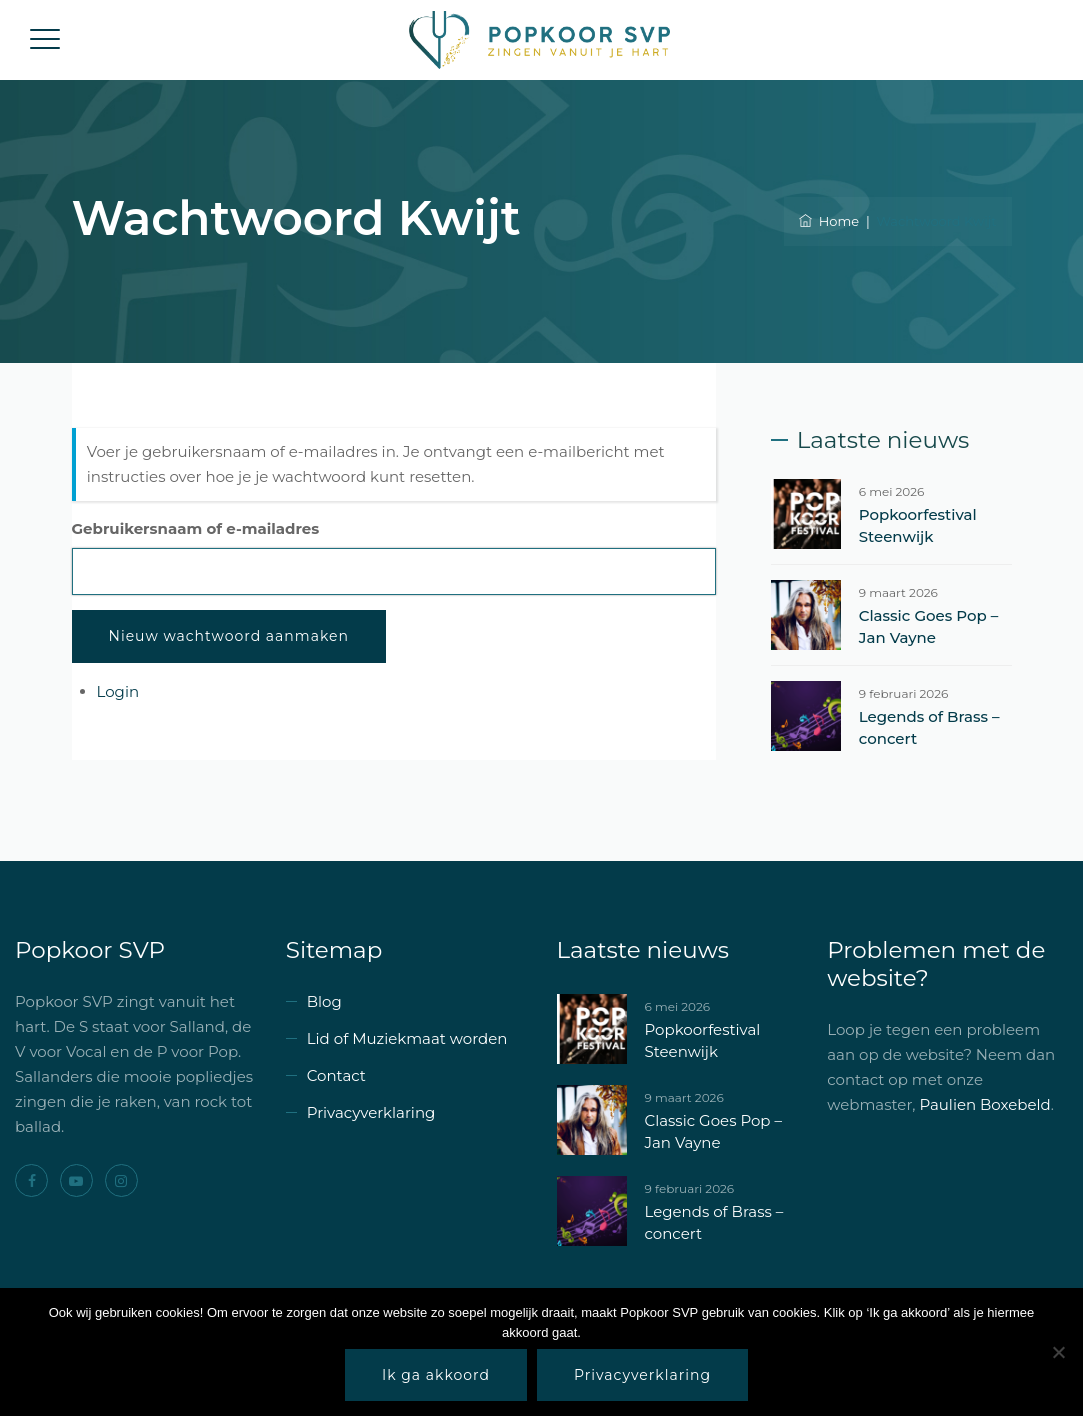 The height and width of the screenshot is (1416, 1083). Describe the element at coordinates (829, 221) in the screenshot. I see `Home` at that location.